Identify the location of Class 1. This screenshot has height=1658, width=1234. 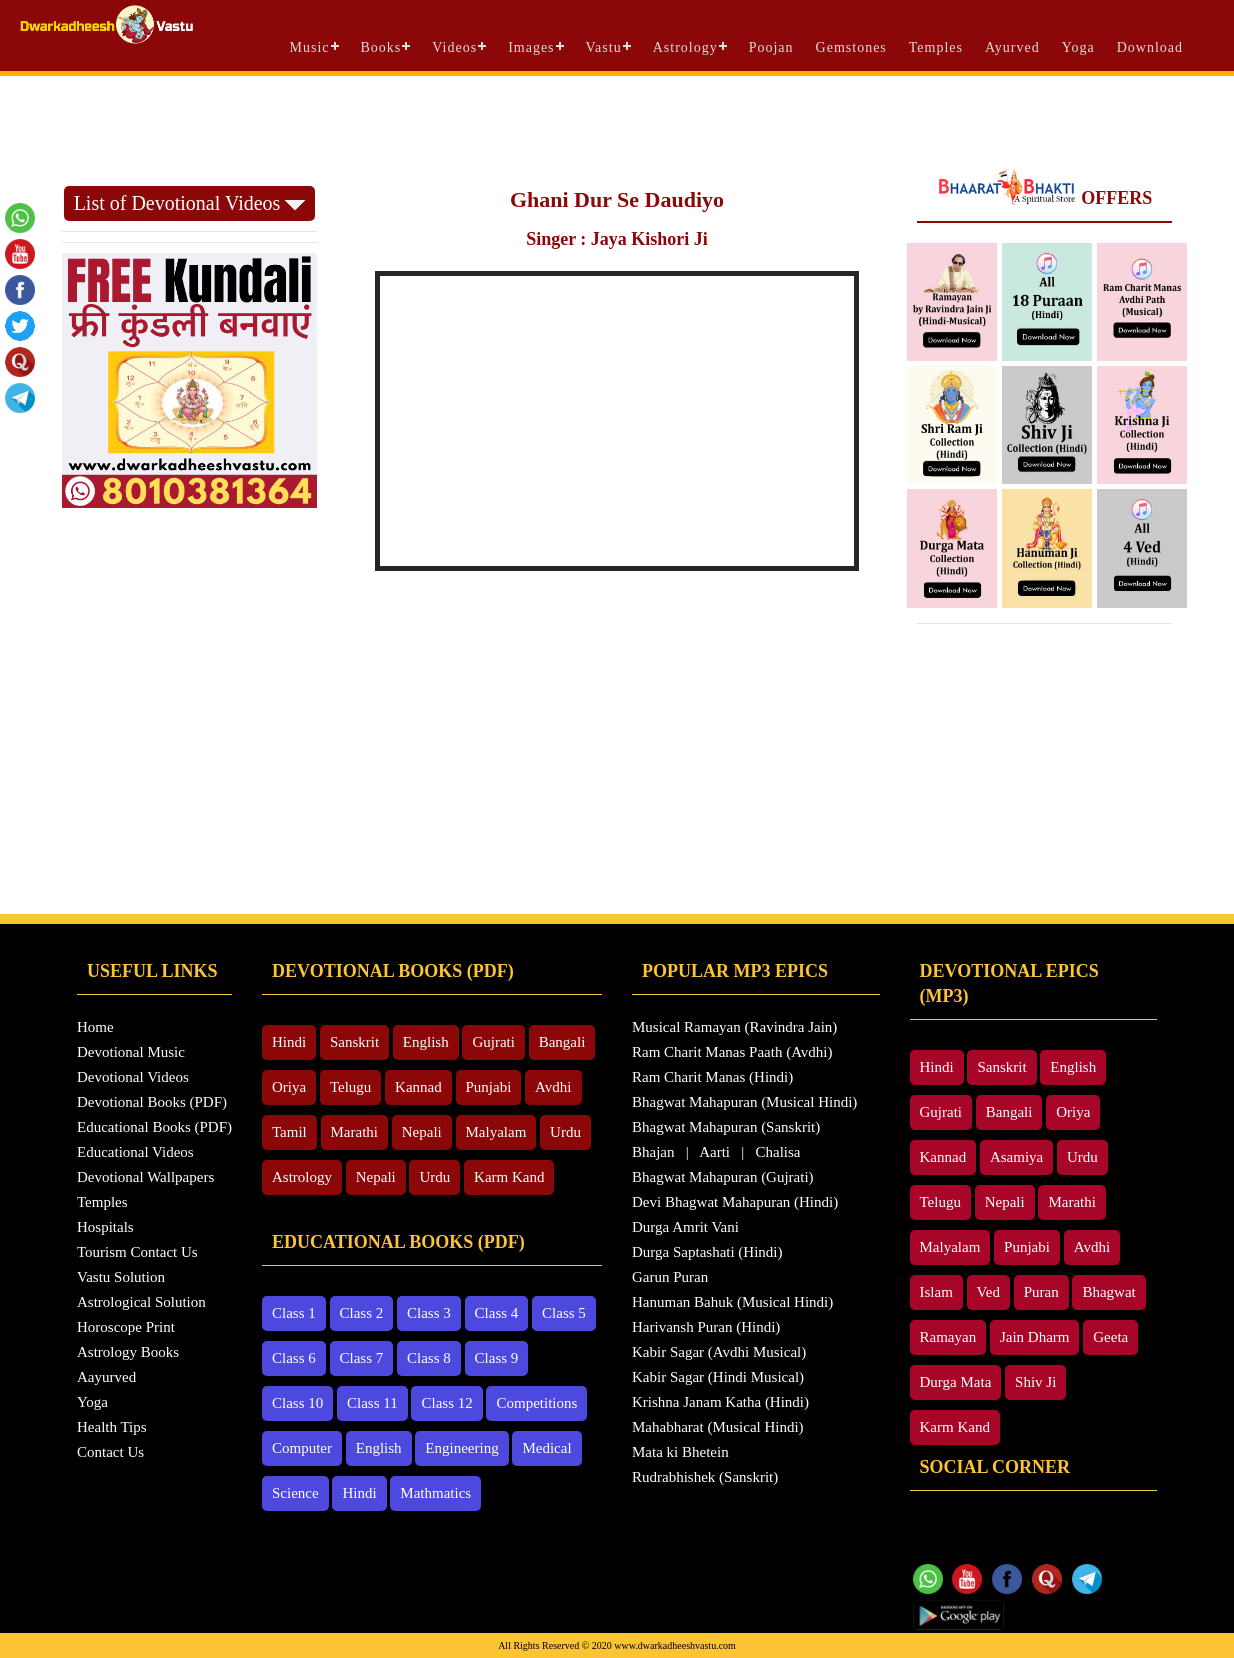
(294, 1313).